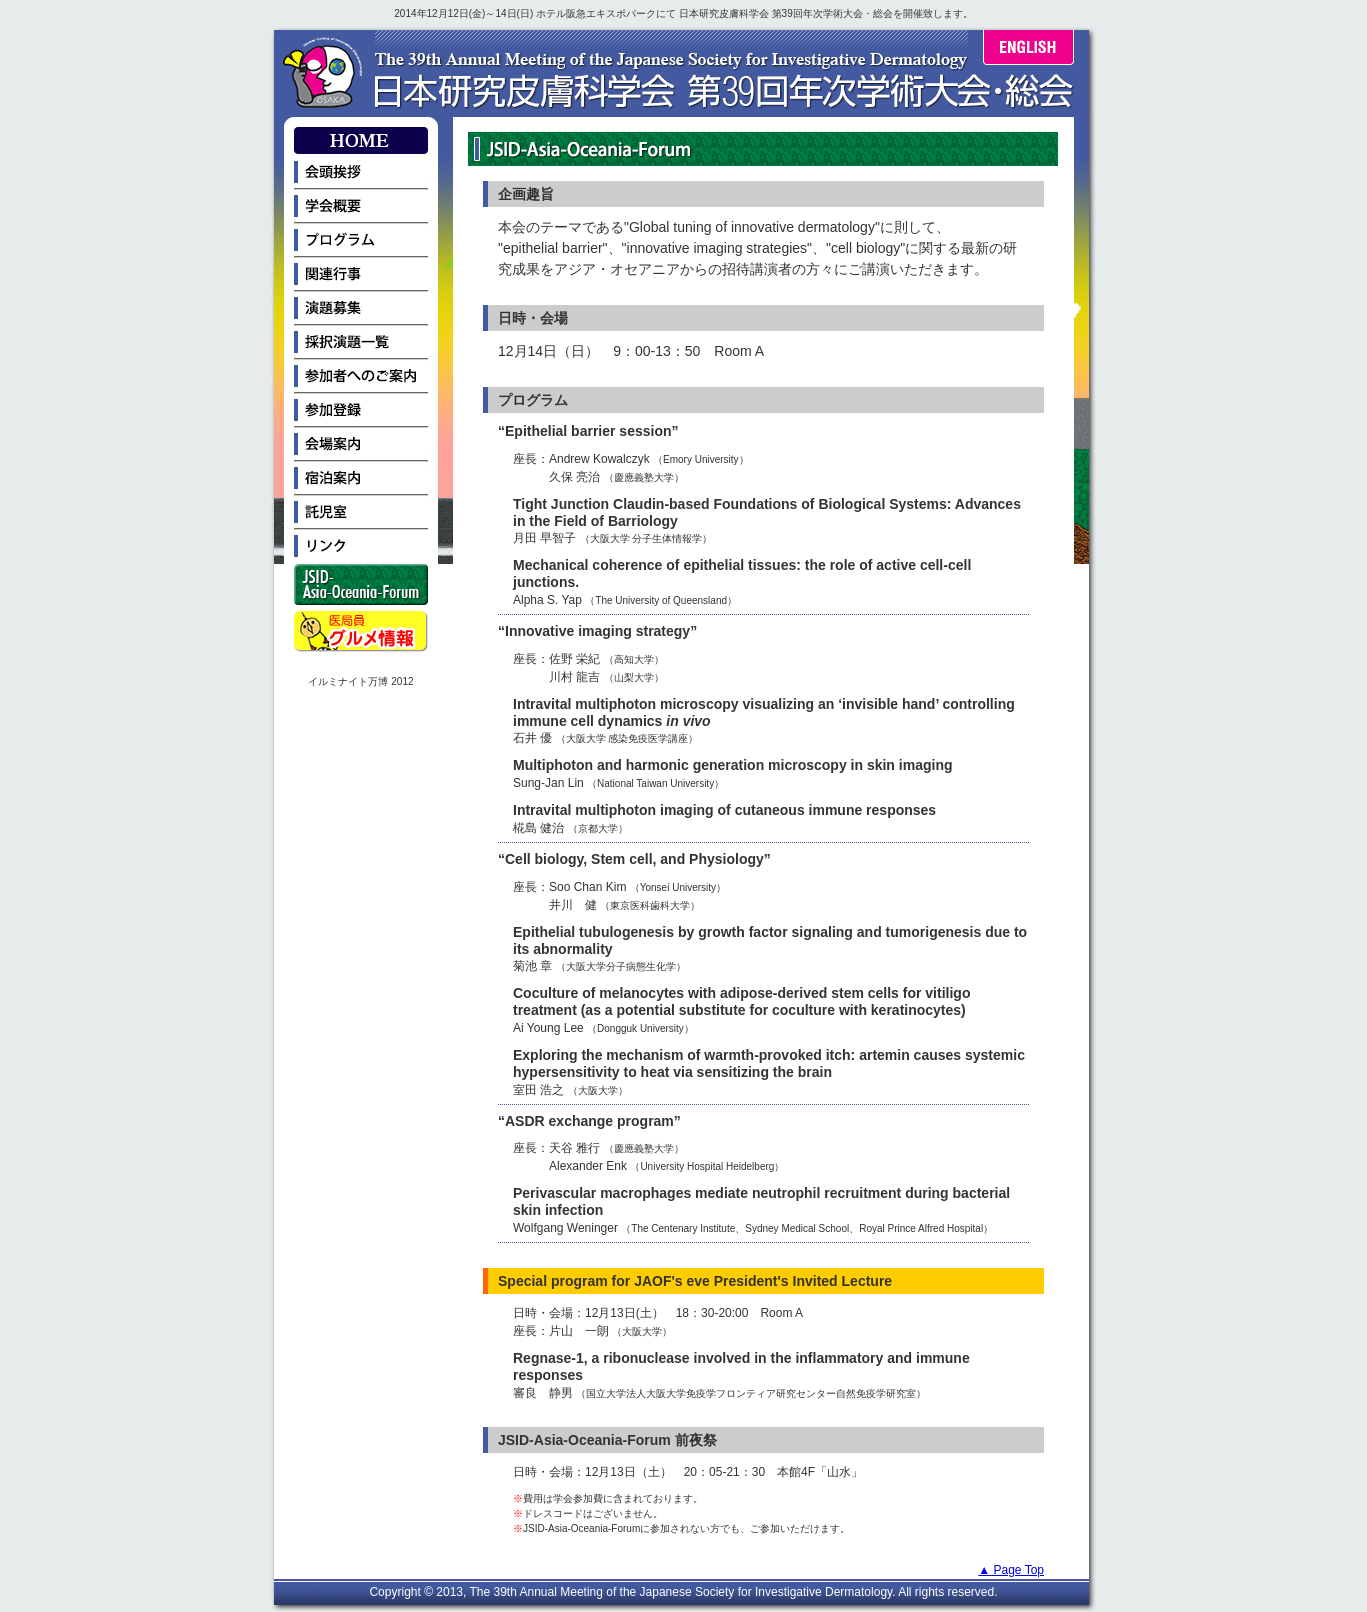  What do you see at coordinates (361, 377) in the screenshot?
I see `参加者へのご案内` at bounding box center [361, 377].